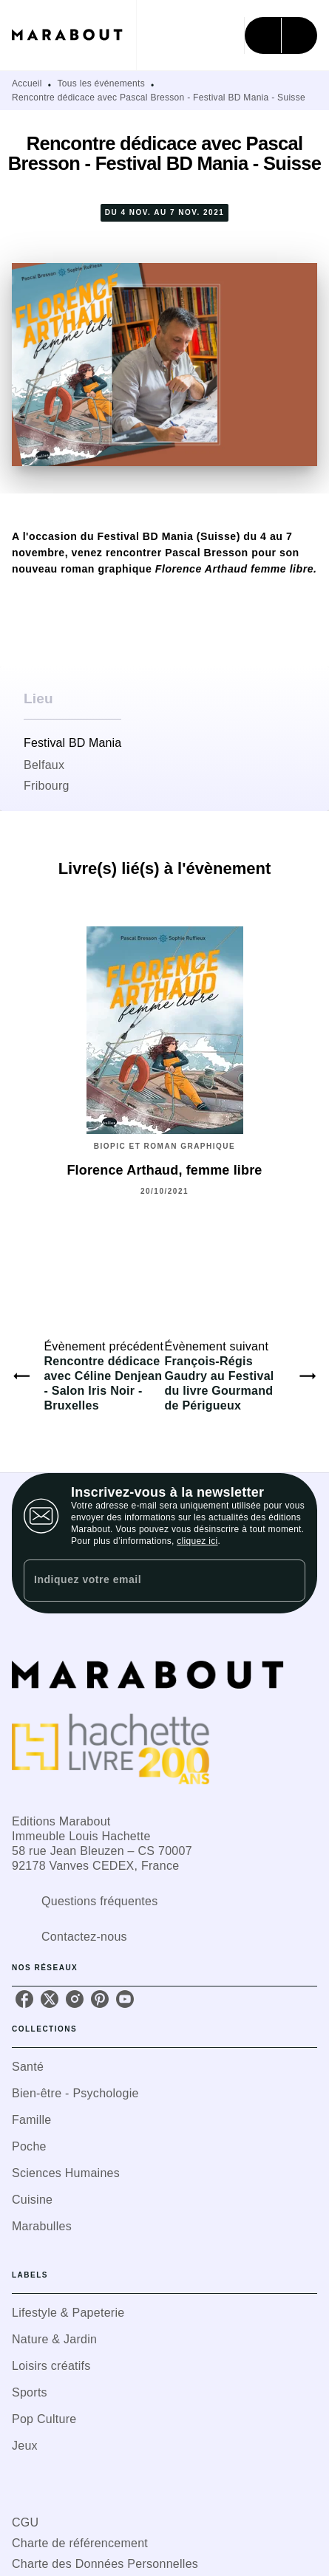  Describe the element at coordinates (105, 2564) in the screenshot. I see `Charte des Données Personnelles` at that location.